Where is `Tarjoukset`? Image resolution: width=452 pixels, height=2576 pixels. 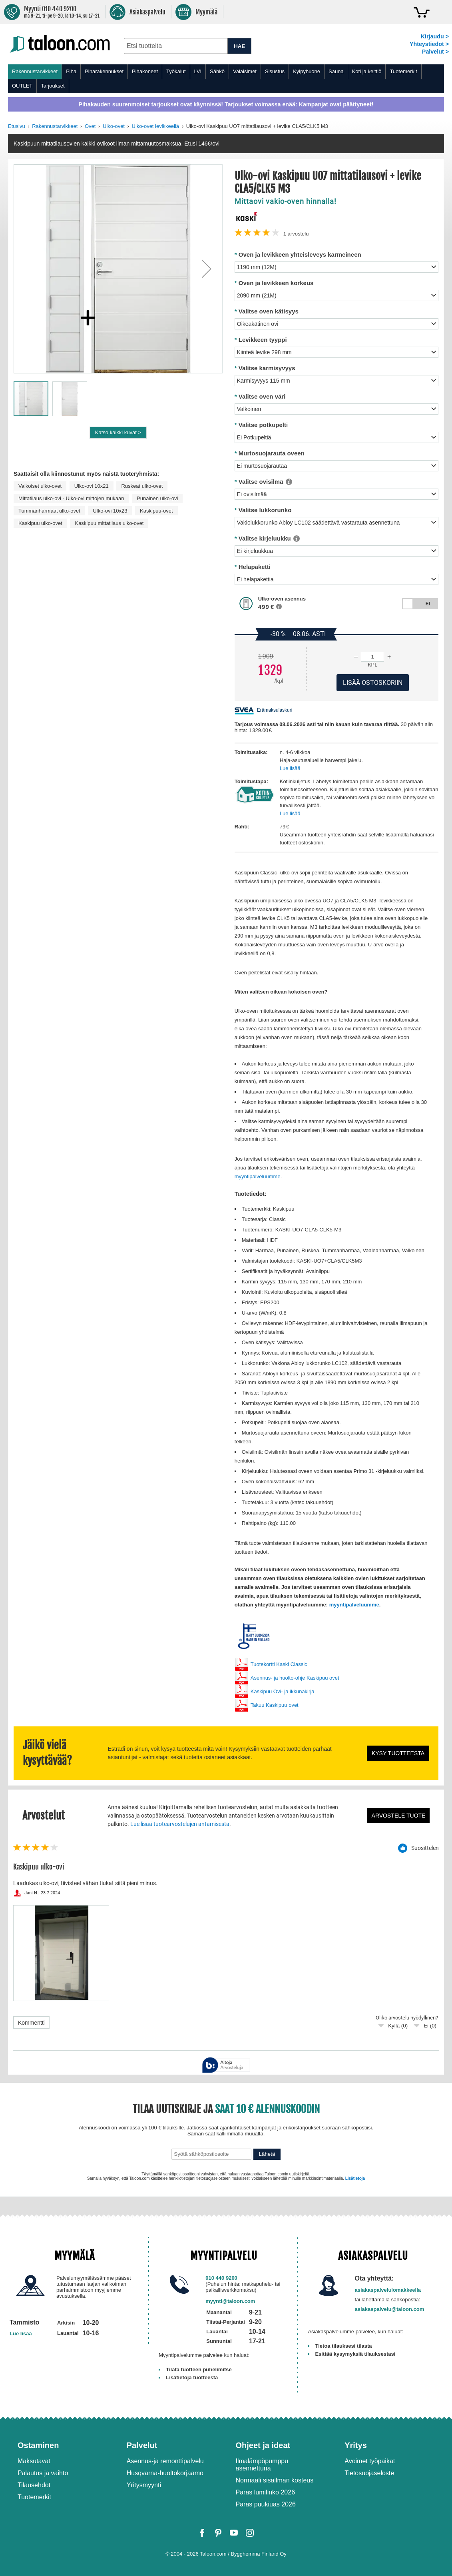
Tarjoukset is located at coordinates (52, 86).